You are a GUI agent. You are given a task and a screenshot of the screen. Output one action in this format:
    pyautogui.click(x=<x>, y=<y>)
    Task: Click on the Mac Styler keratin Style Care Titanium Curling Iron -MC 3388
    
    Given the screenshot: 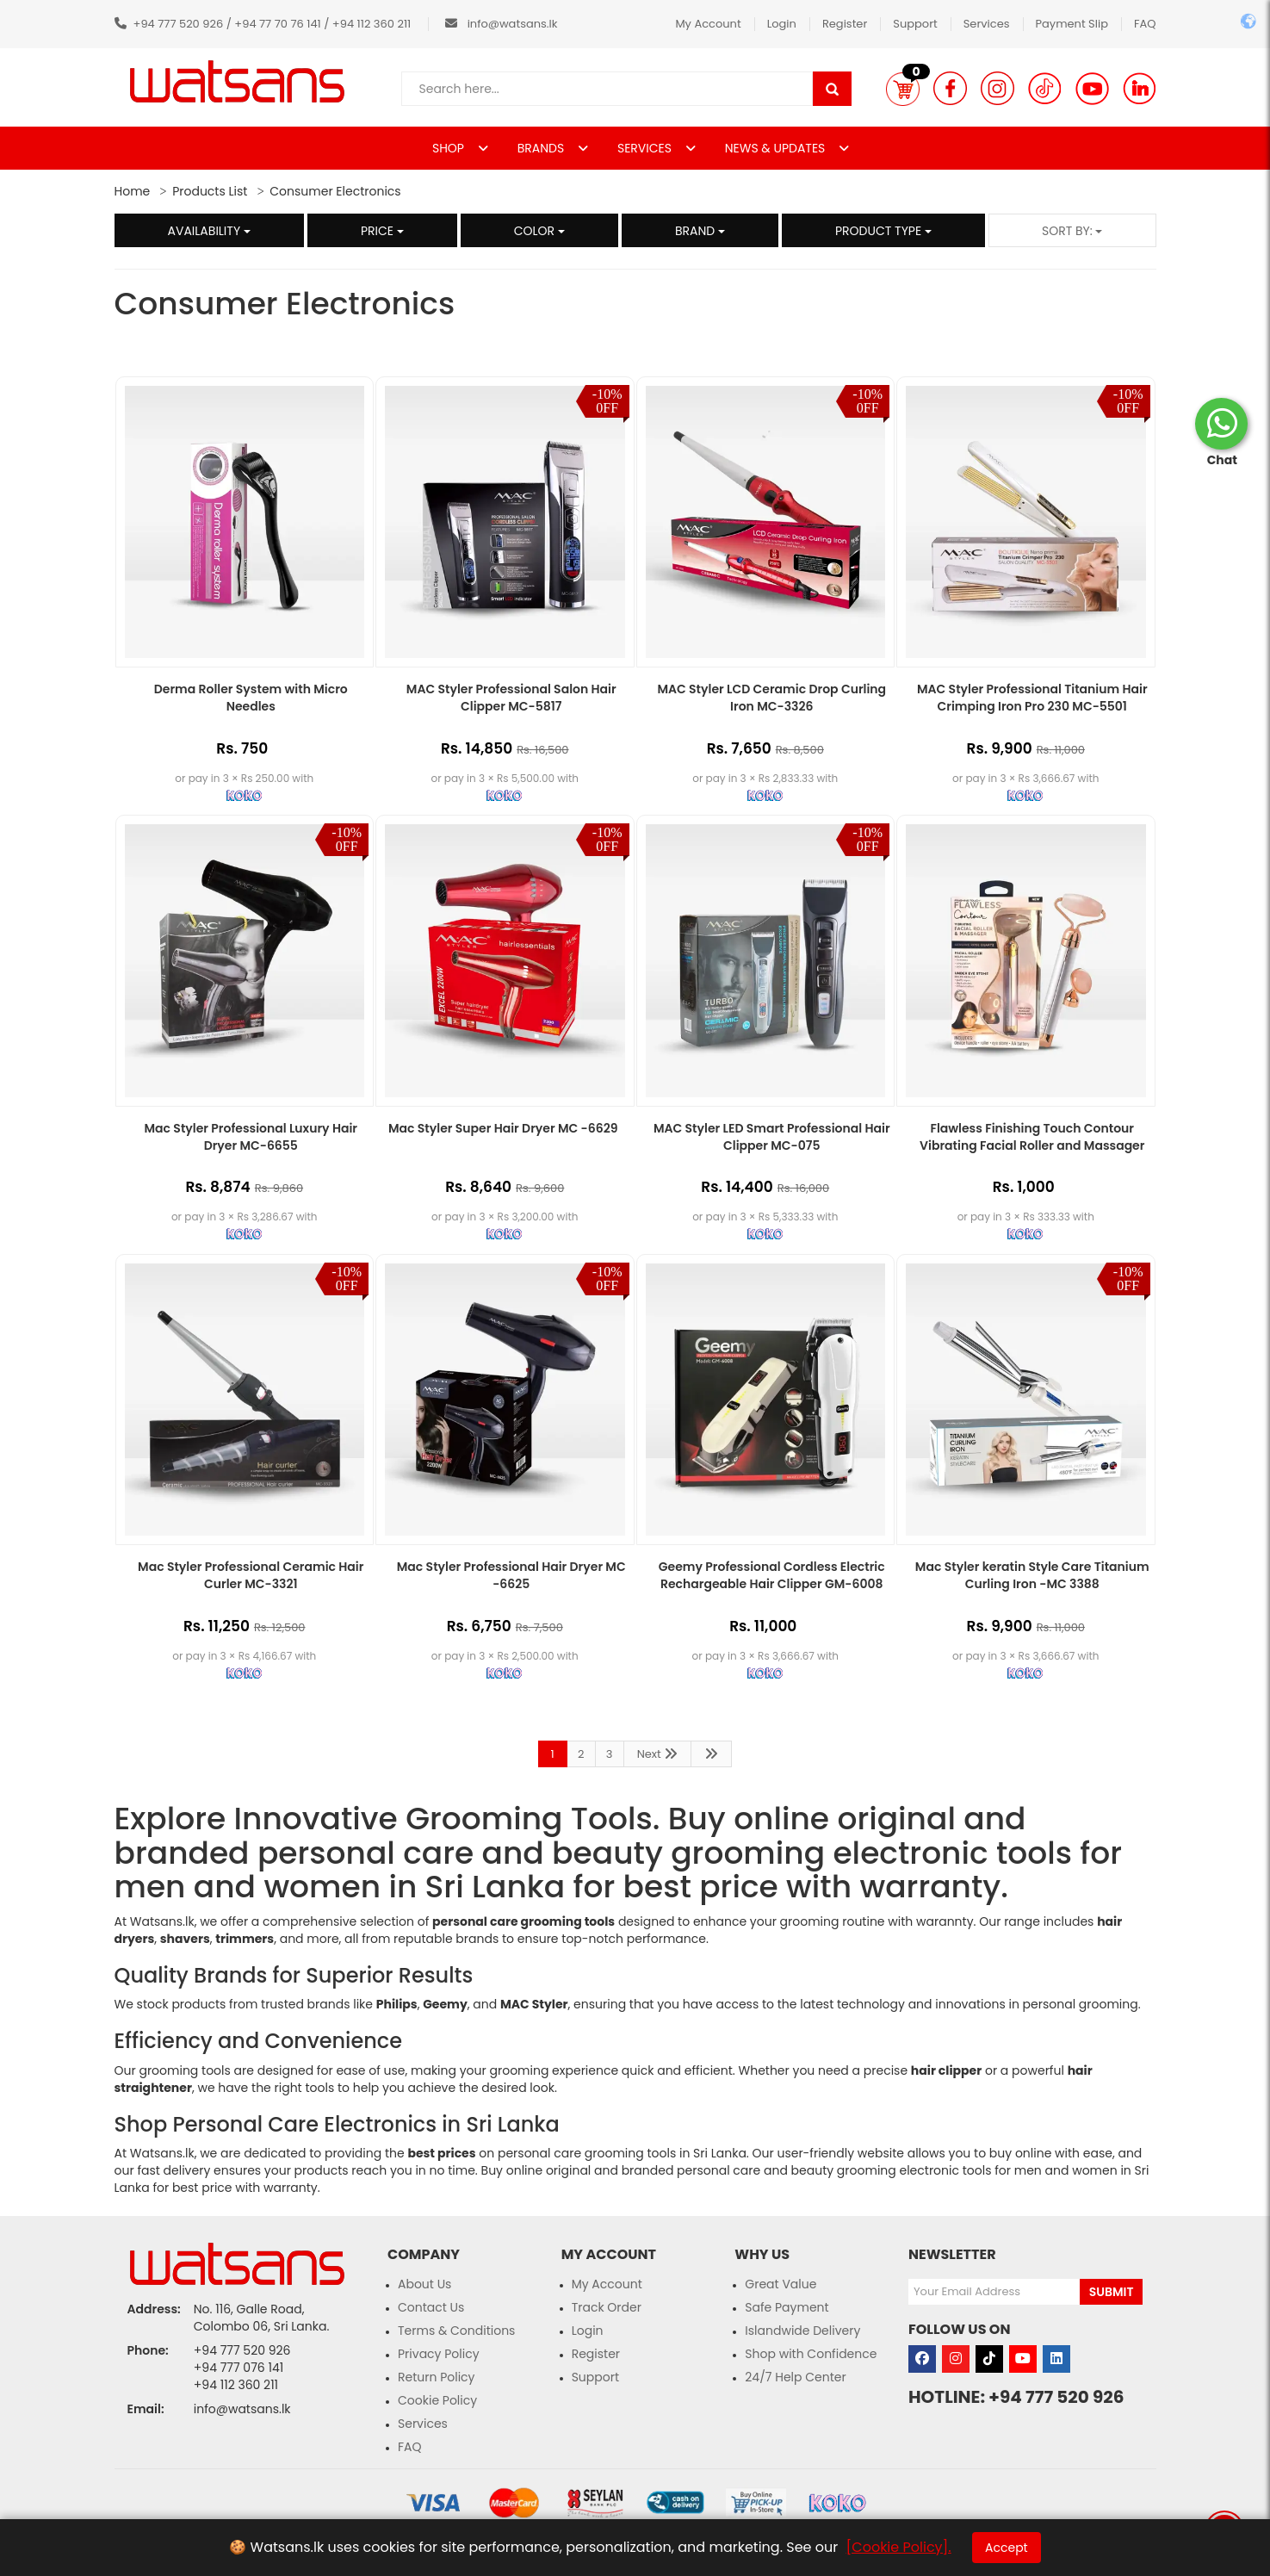 What is the action you would take?
    pyautogui.click(x=1032, y=1575)
    